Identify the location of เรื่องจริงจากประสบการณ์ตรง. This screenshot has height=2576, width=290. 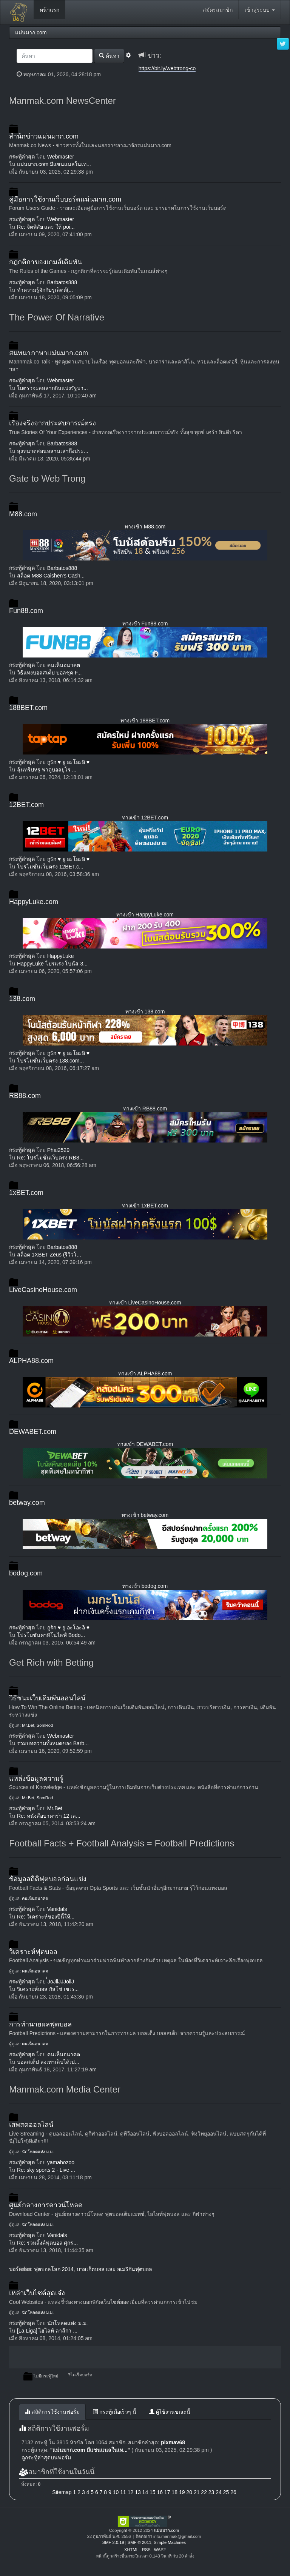
(52, 423).